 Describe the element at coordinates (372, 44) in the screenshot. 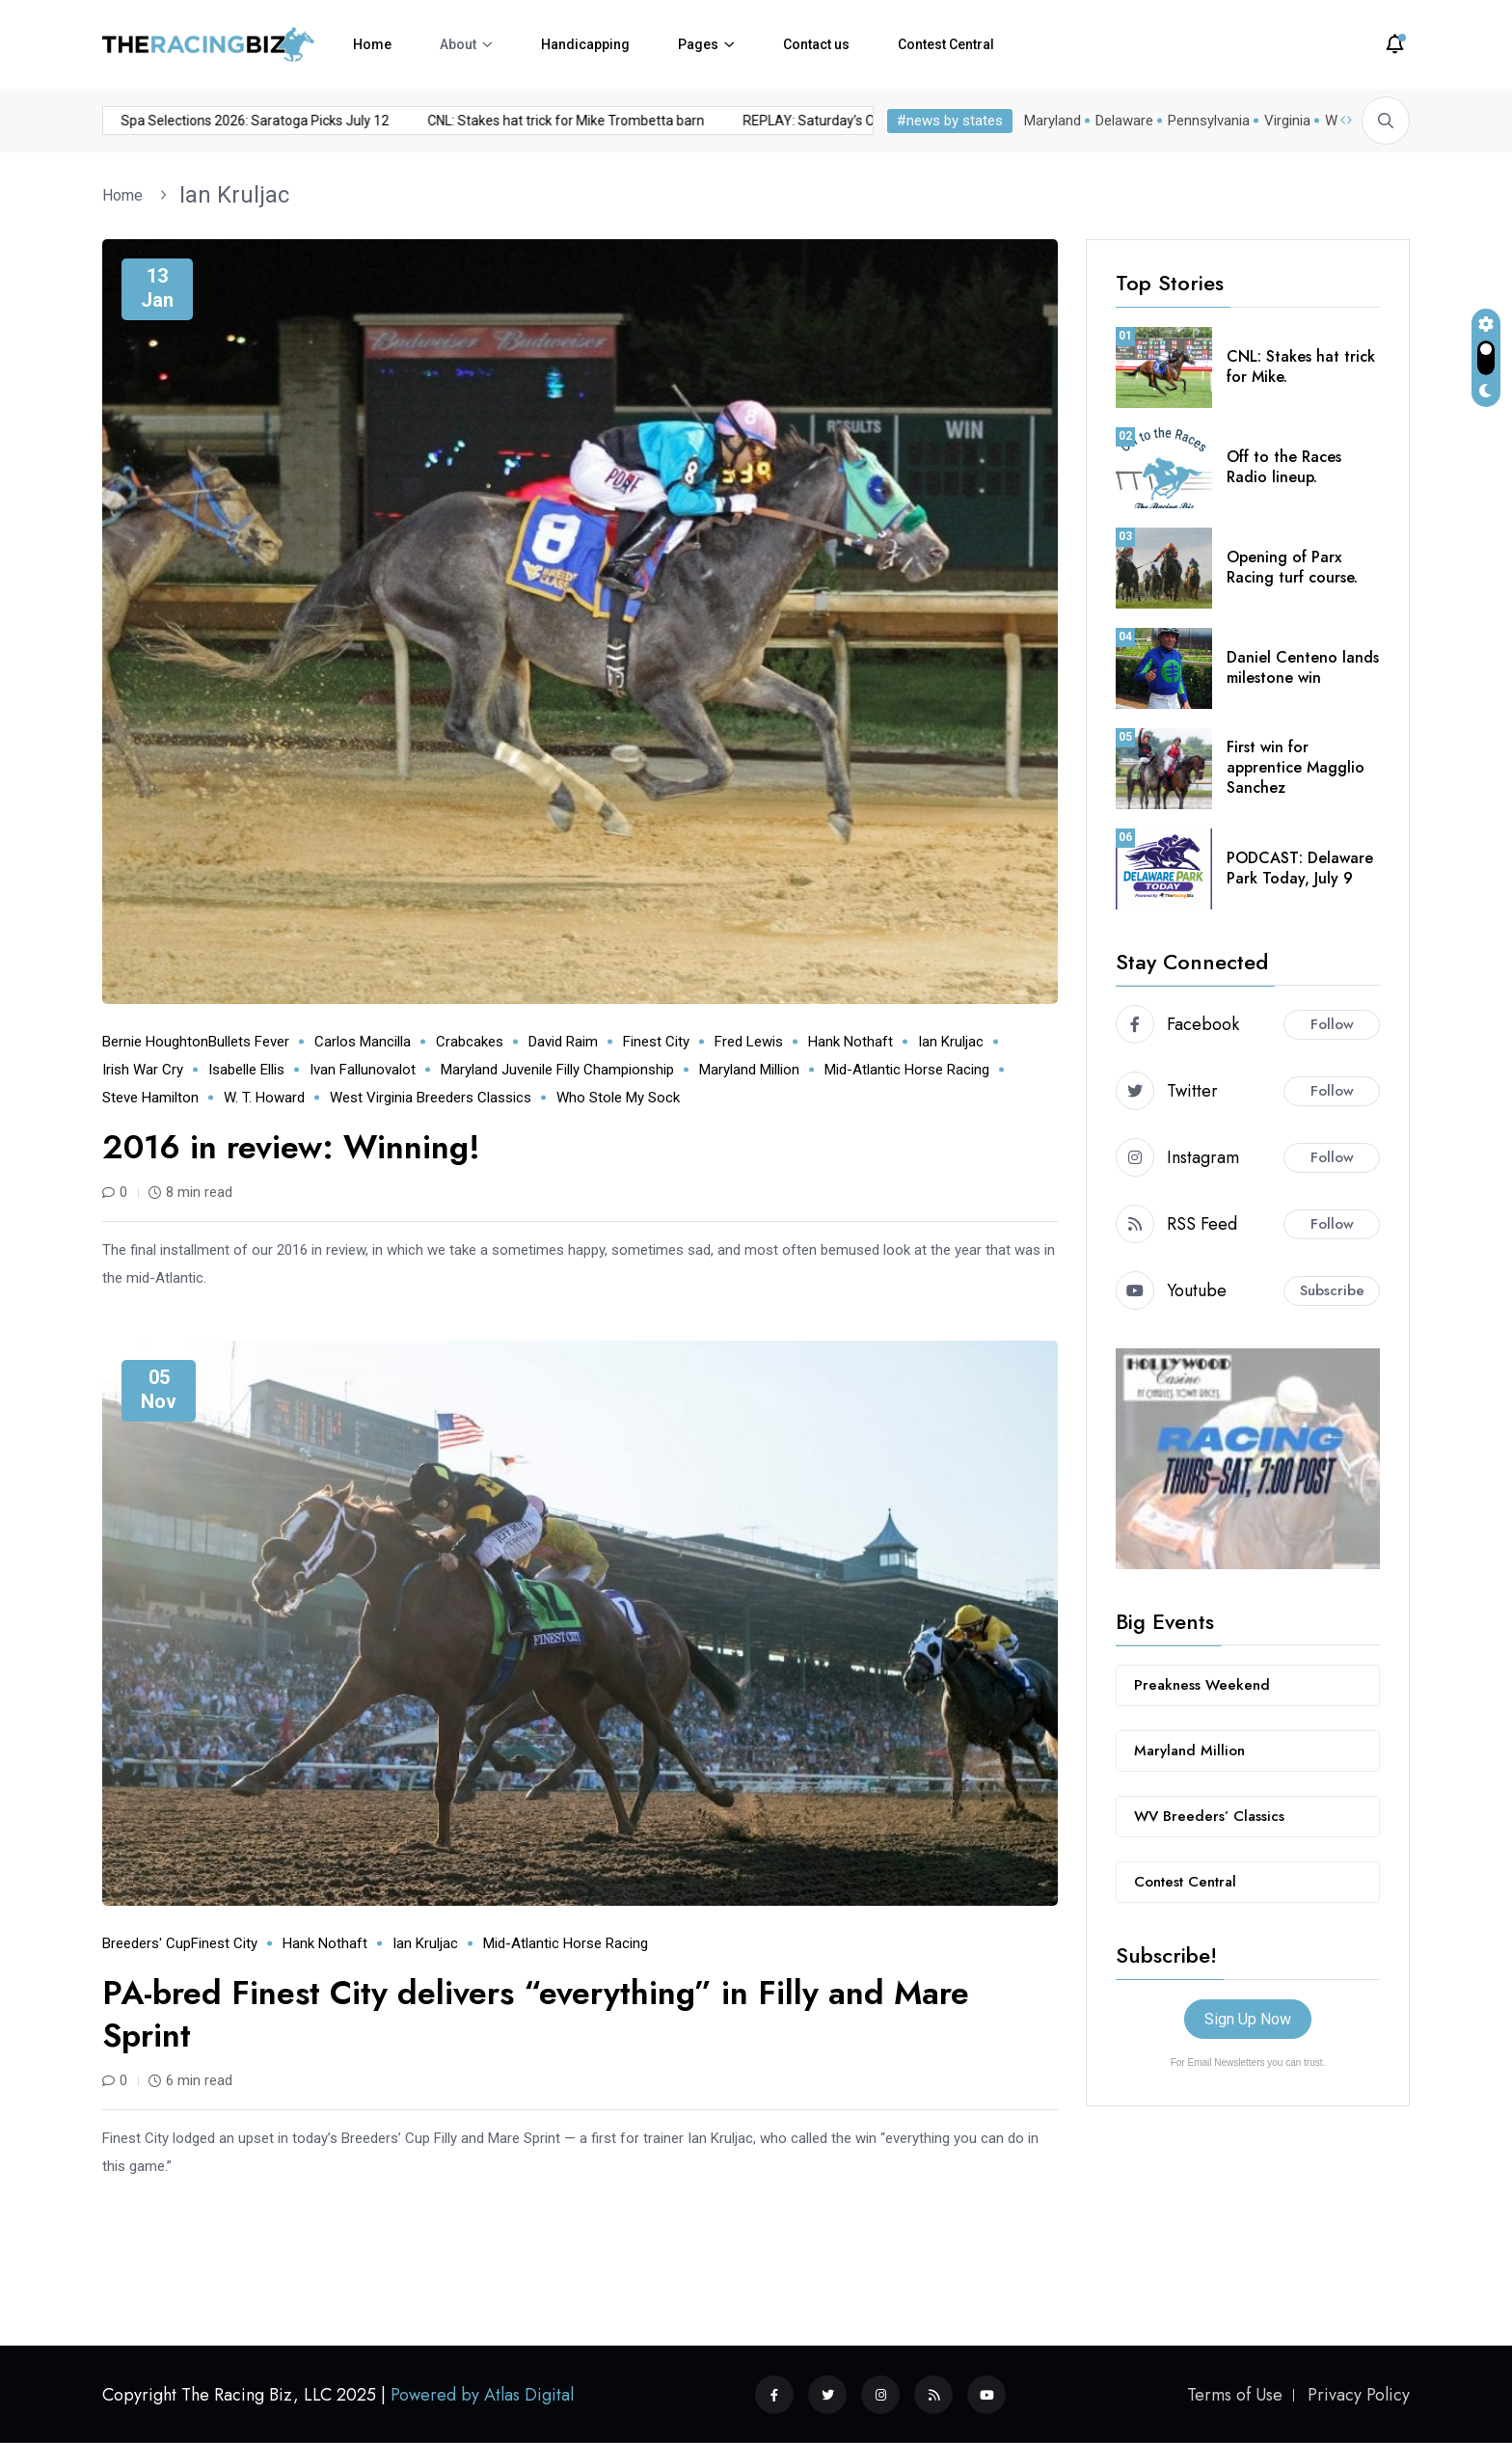

I see `Home` at that location.